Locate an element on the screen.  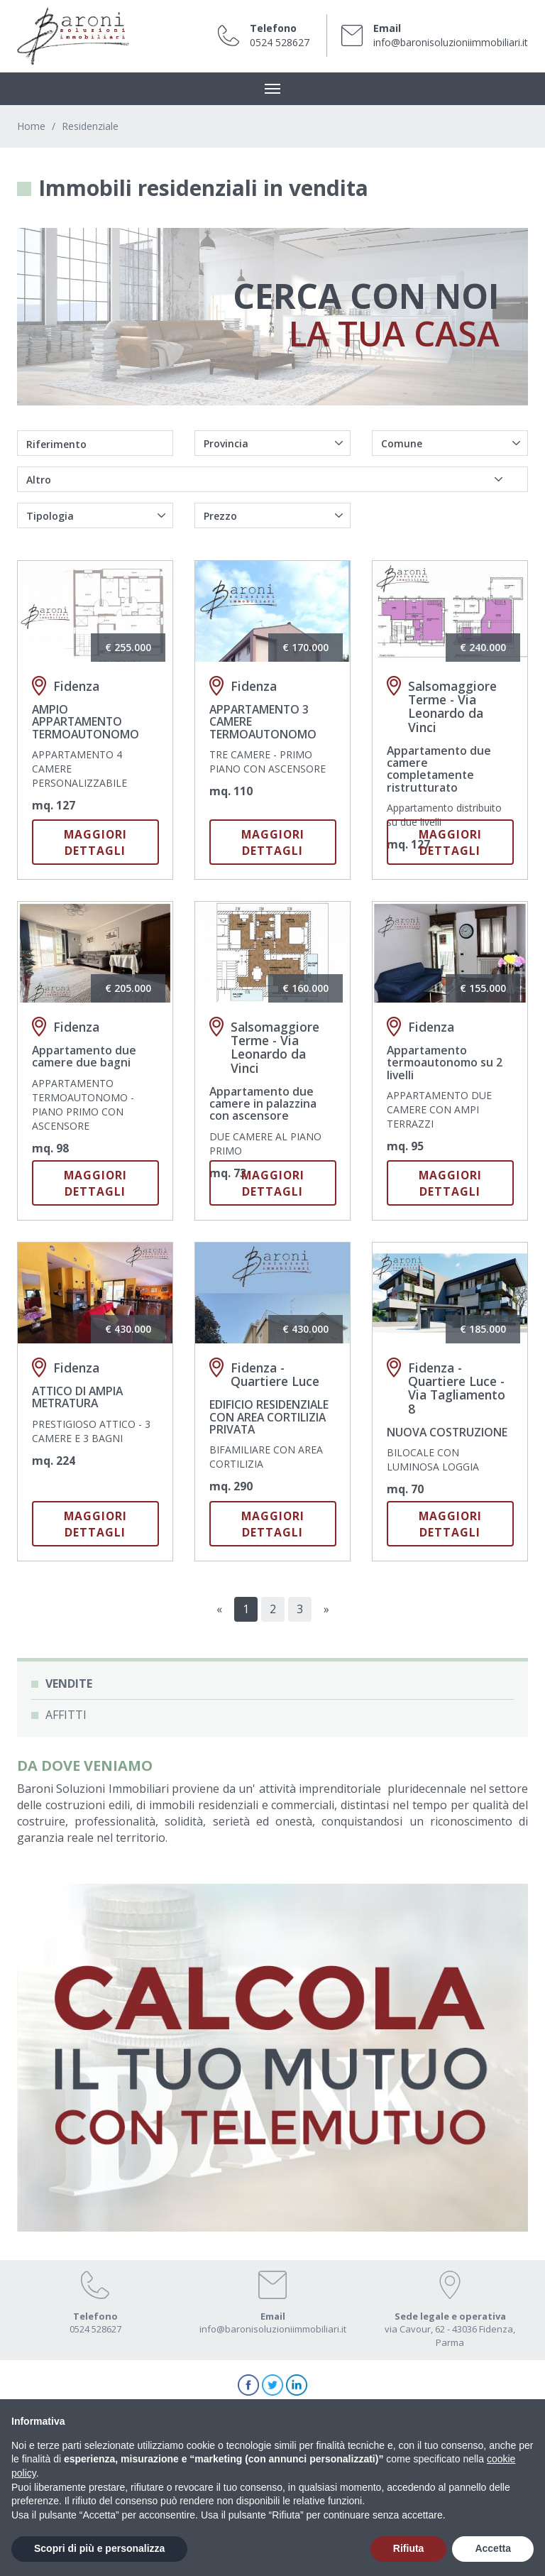
Residenziale is located at coordinates (90, 126).